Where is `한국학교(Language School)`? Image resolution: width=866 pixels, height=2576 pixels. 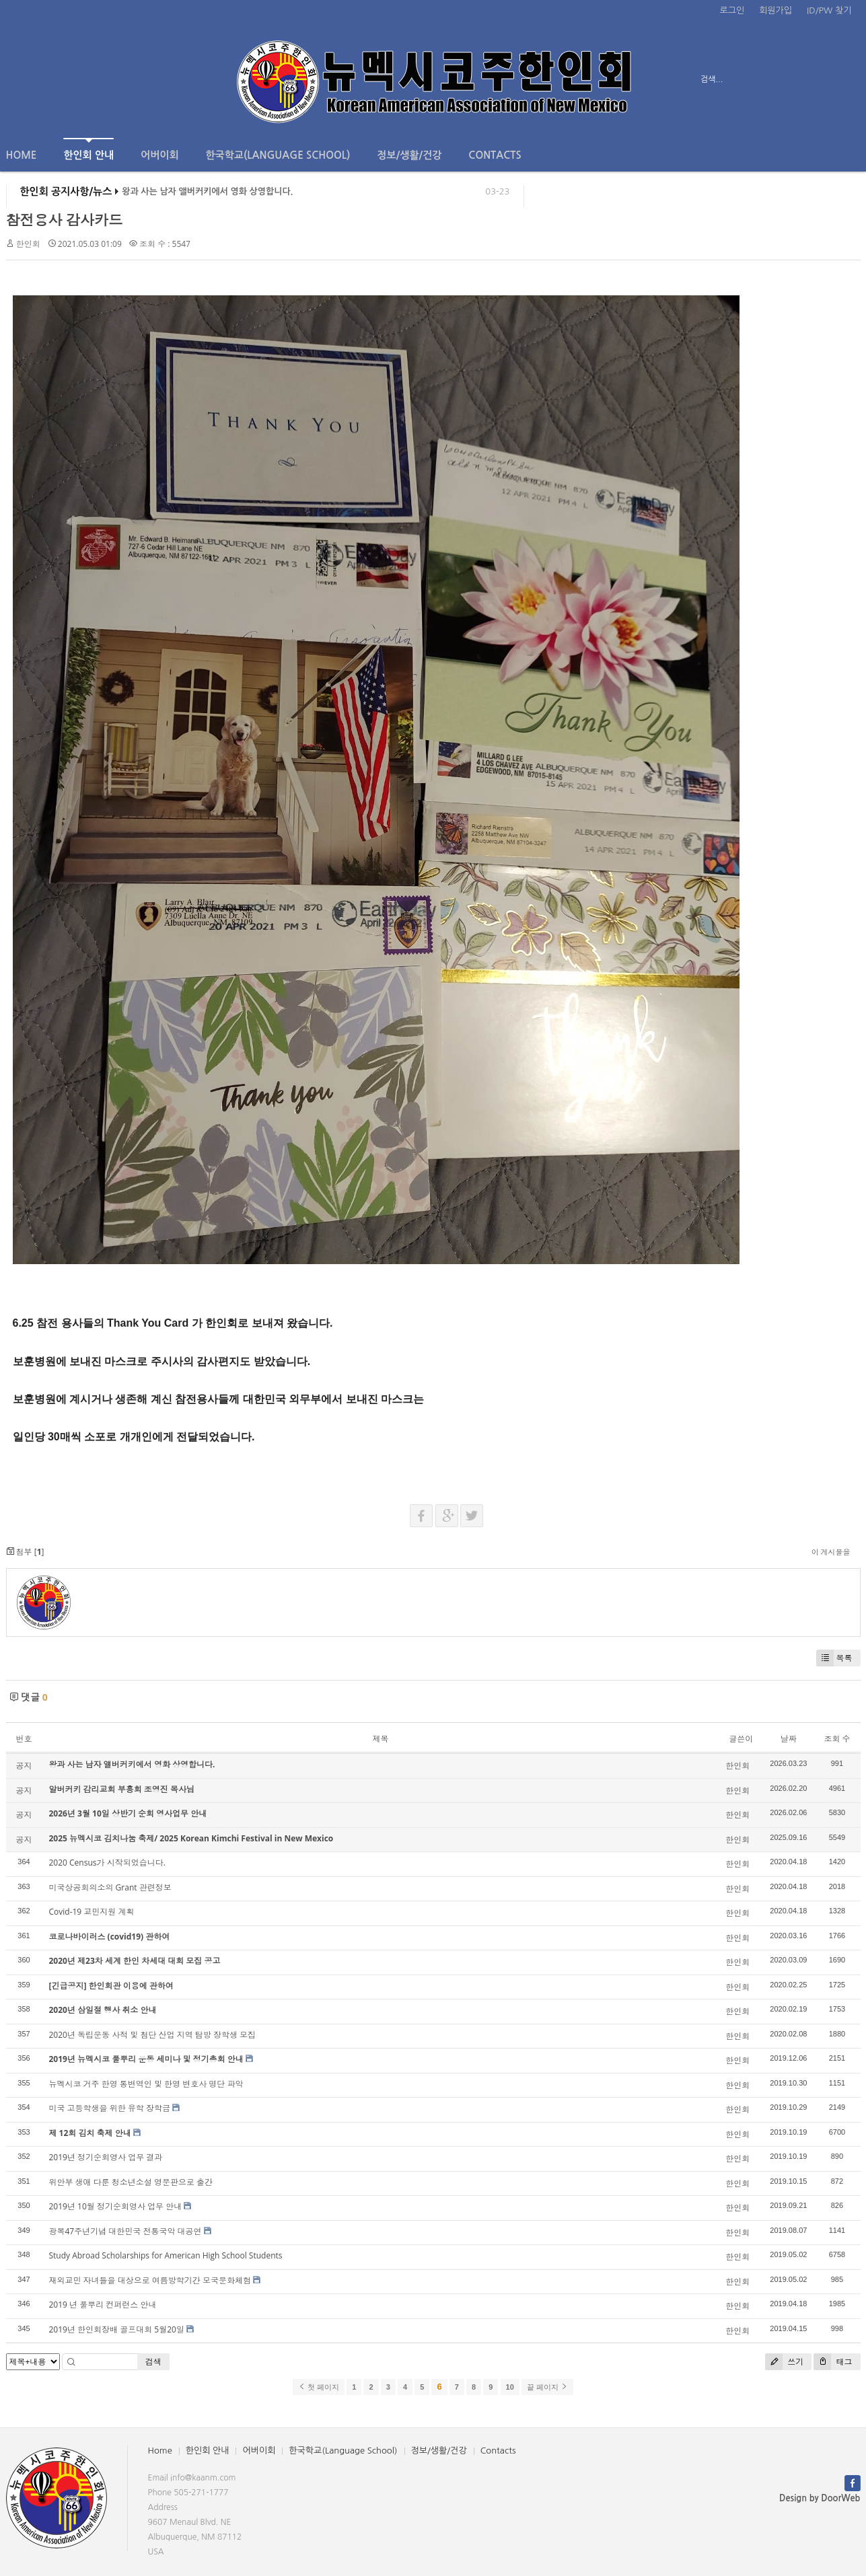 한국학교(Language School) is located at coordinates (278, 155).